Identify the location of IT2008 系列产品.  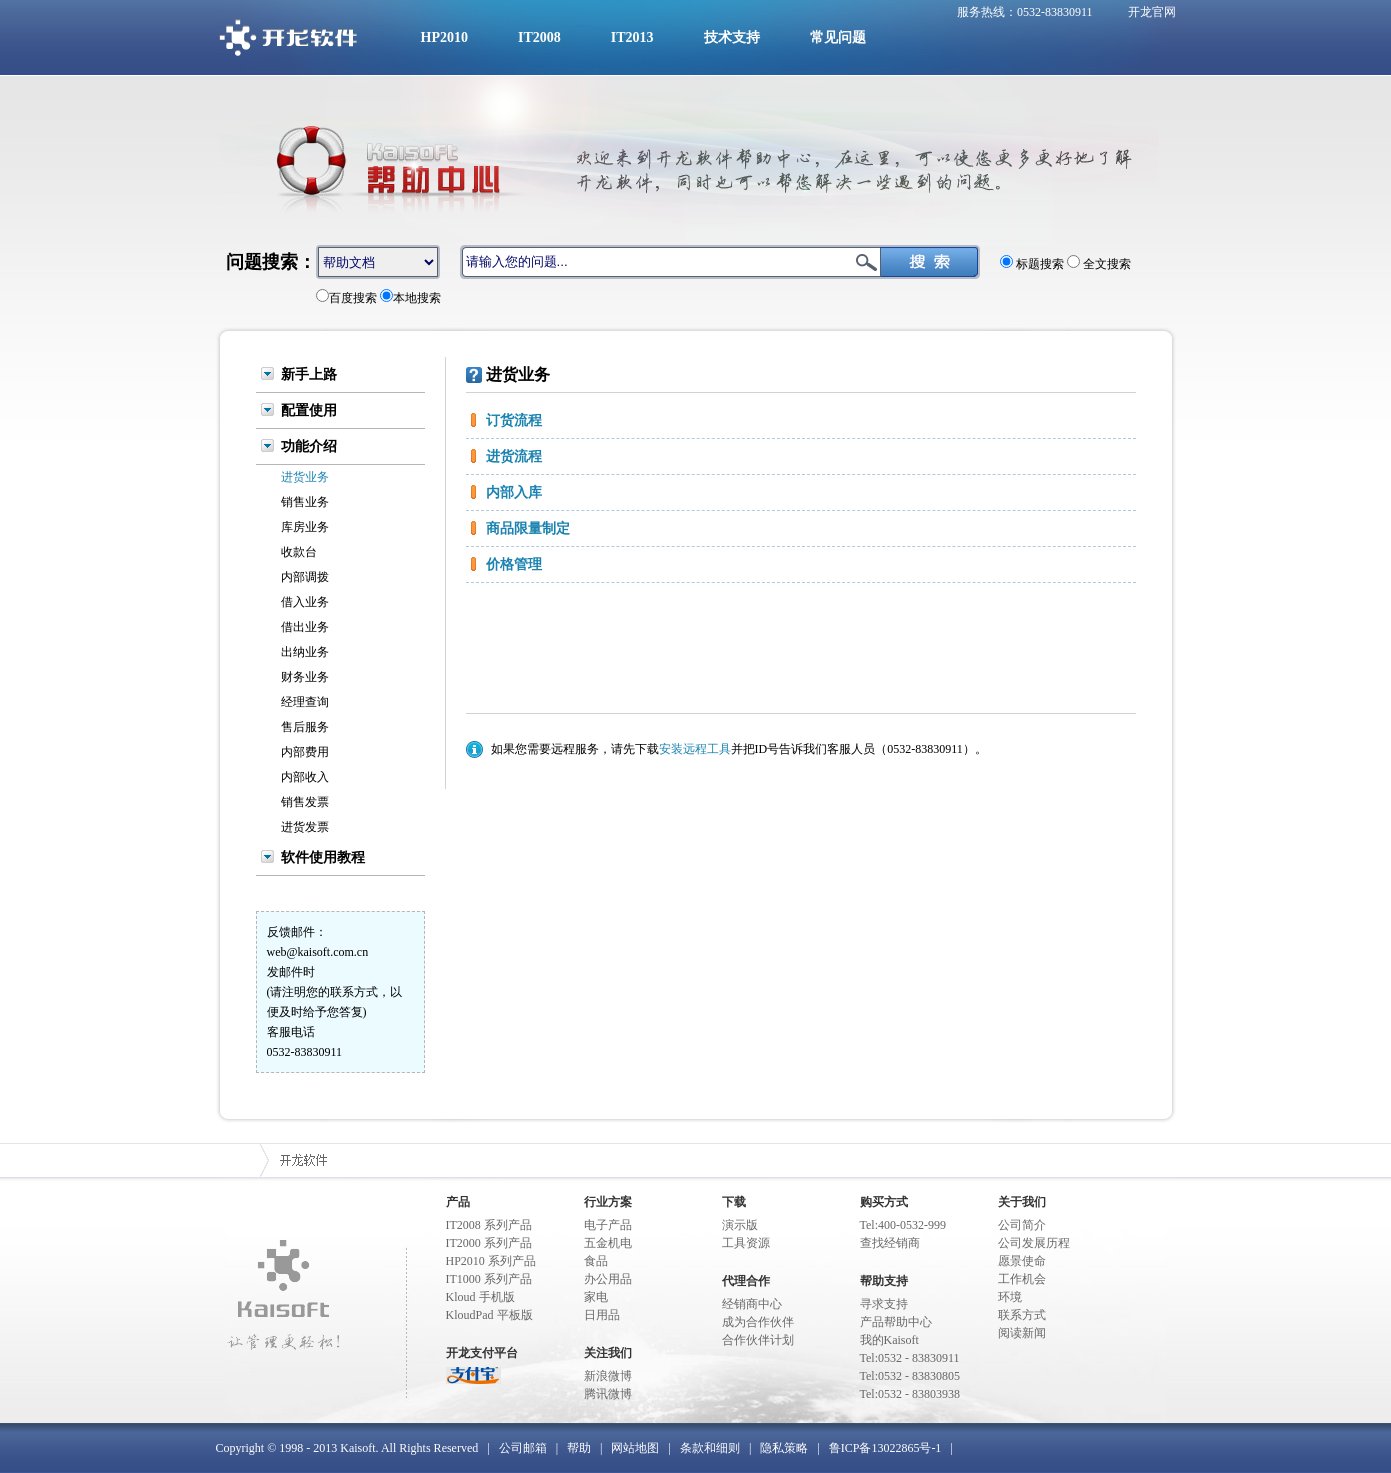
(489, 1225).